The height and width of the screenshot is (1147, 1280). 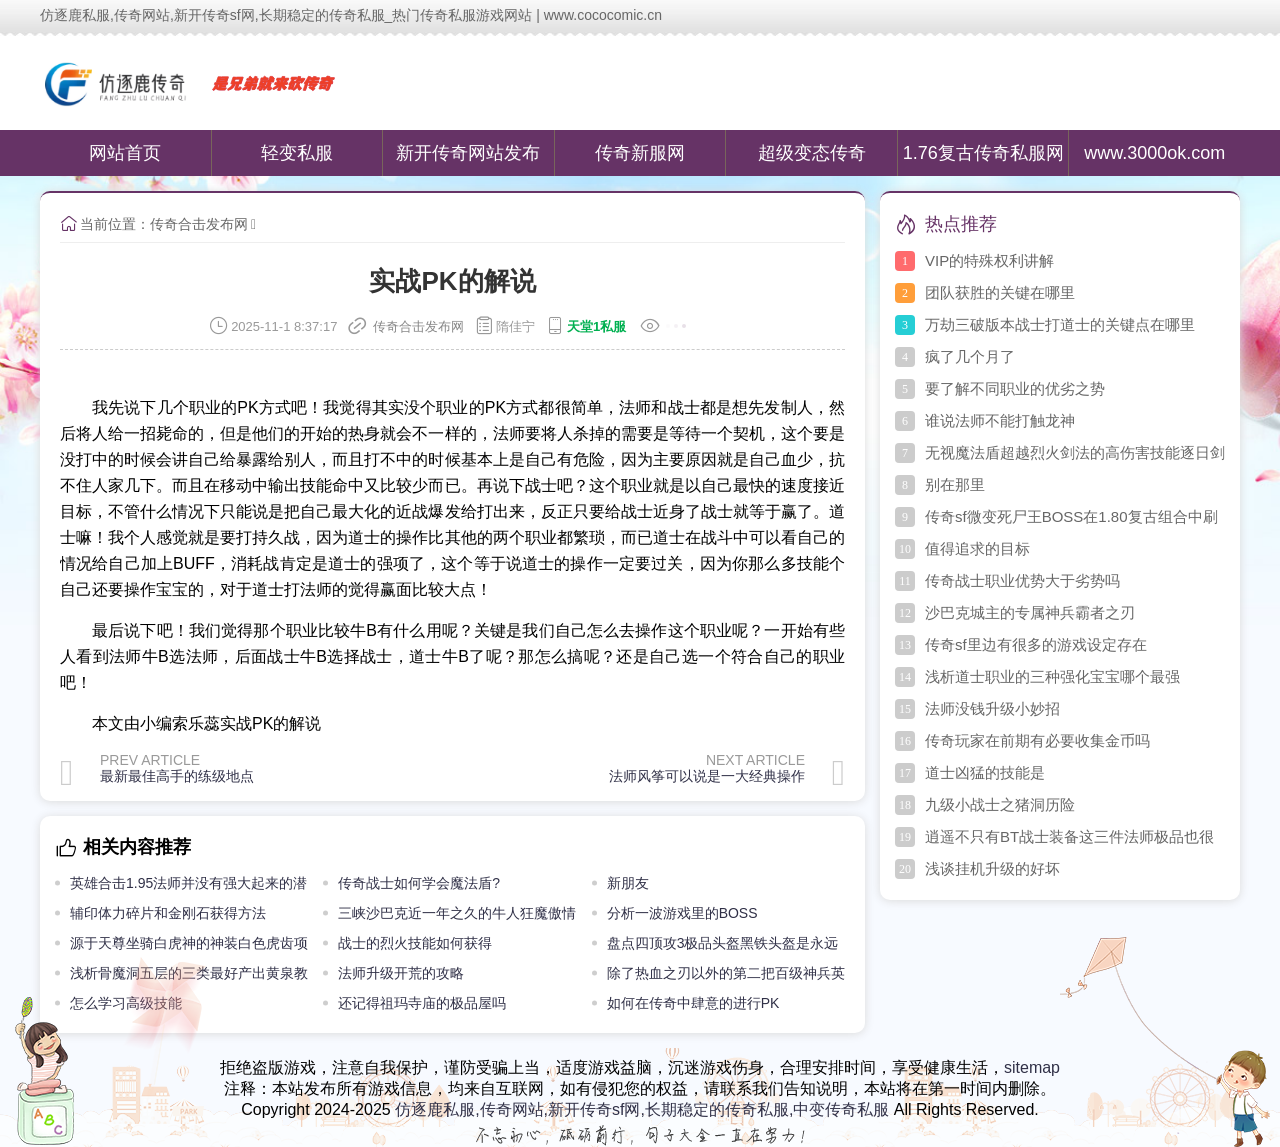 I want to click on 天堂1私服, so click(x=596, y=326).